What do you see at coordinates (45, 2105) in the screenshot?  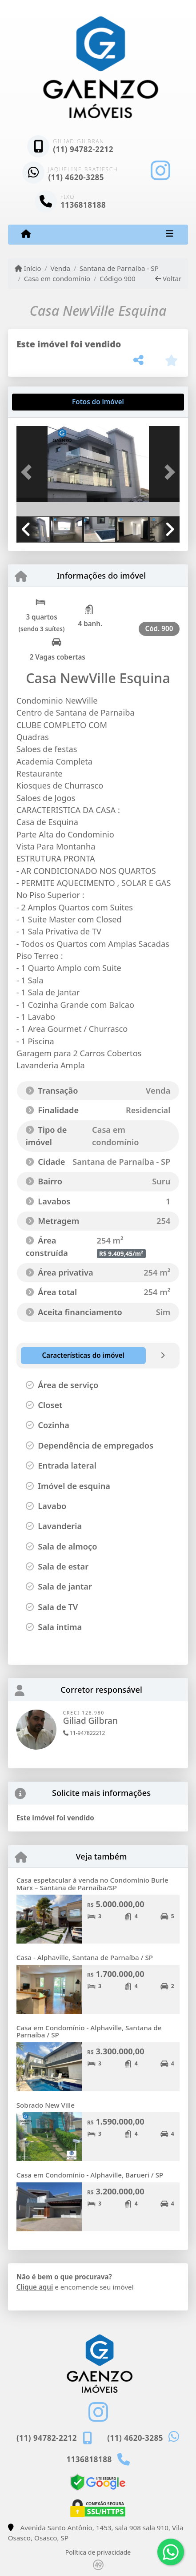 I see `Sobrado New Ville` at bounding box center [45, 2105].